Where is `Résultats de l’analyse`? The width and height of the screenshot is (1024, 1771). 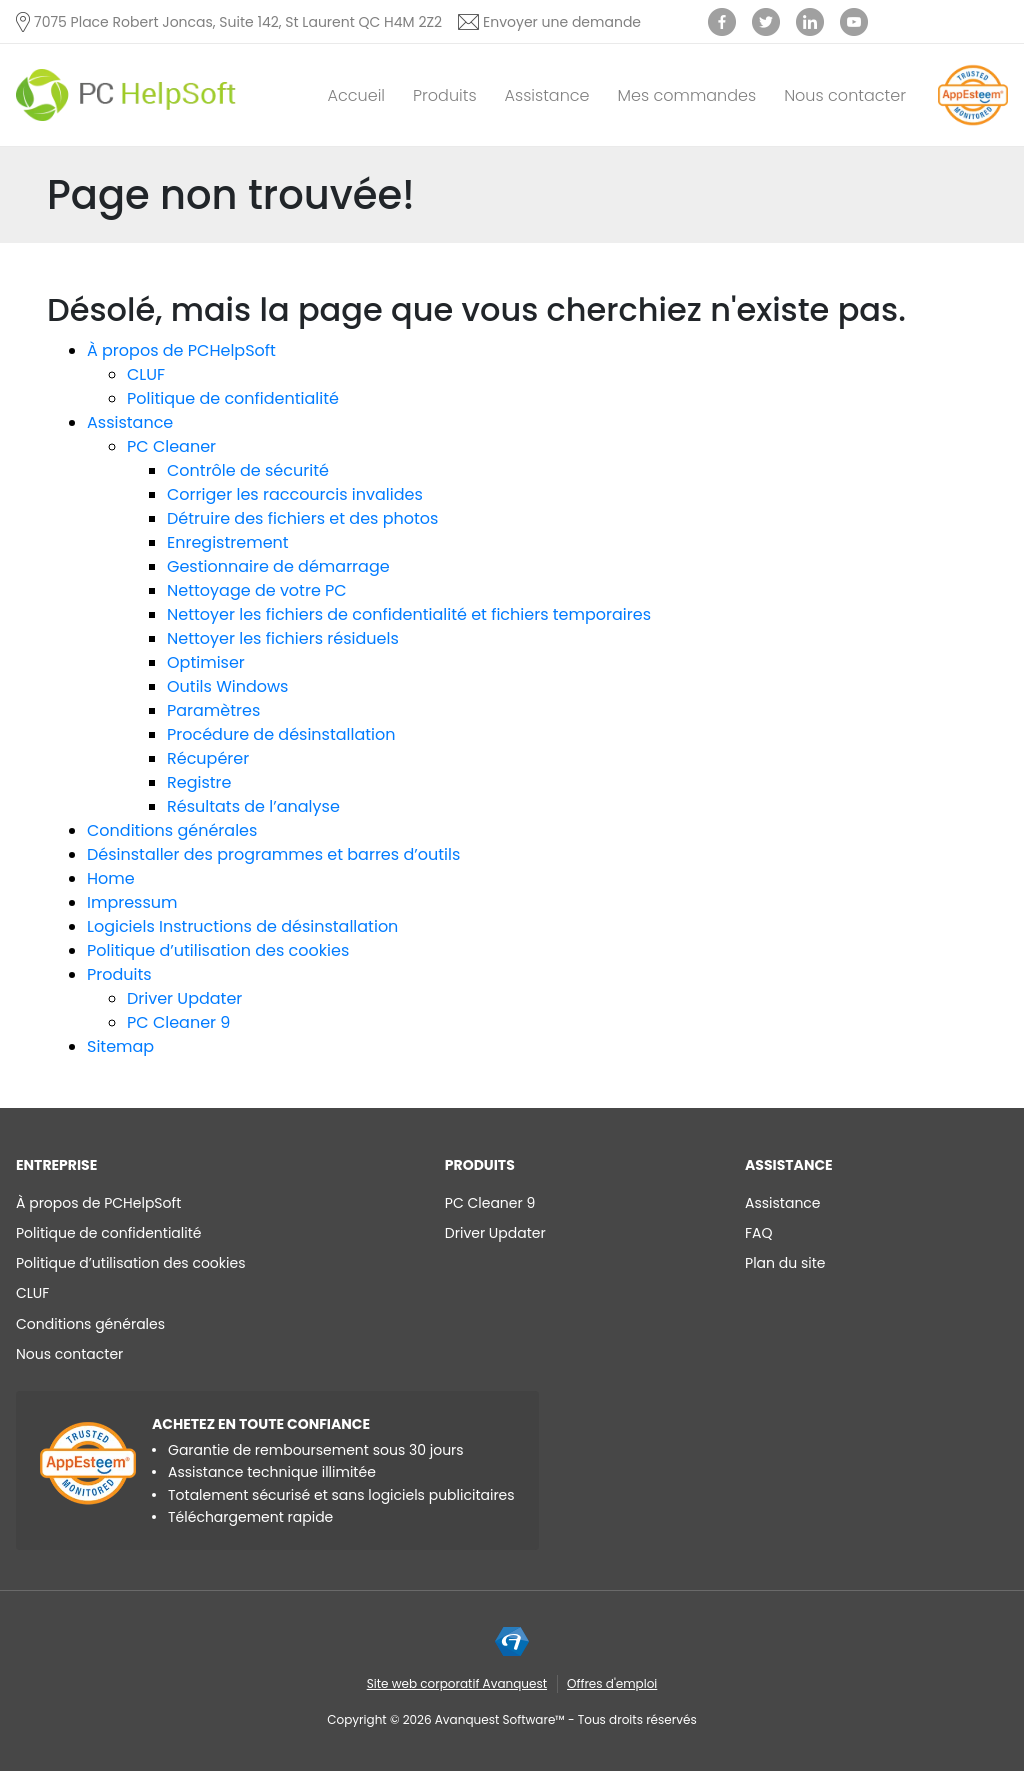 Résultats de l’analyse is located at coordinates (253, 806).